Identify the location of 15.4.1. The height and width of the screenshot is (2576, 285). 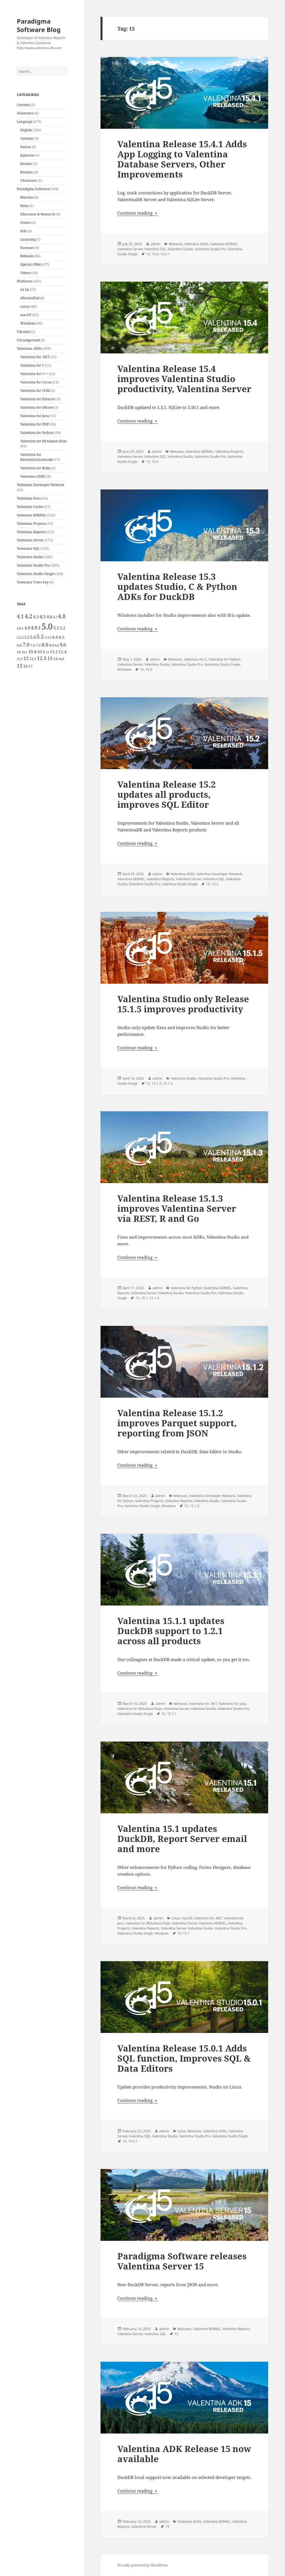
(165, 254).